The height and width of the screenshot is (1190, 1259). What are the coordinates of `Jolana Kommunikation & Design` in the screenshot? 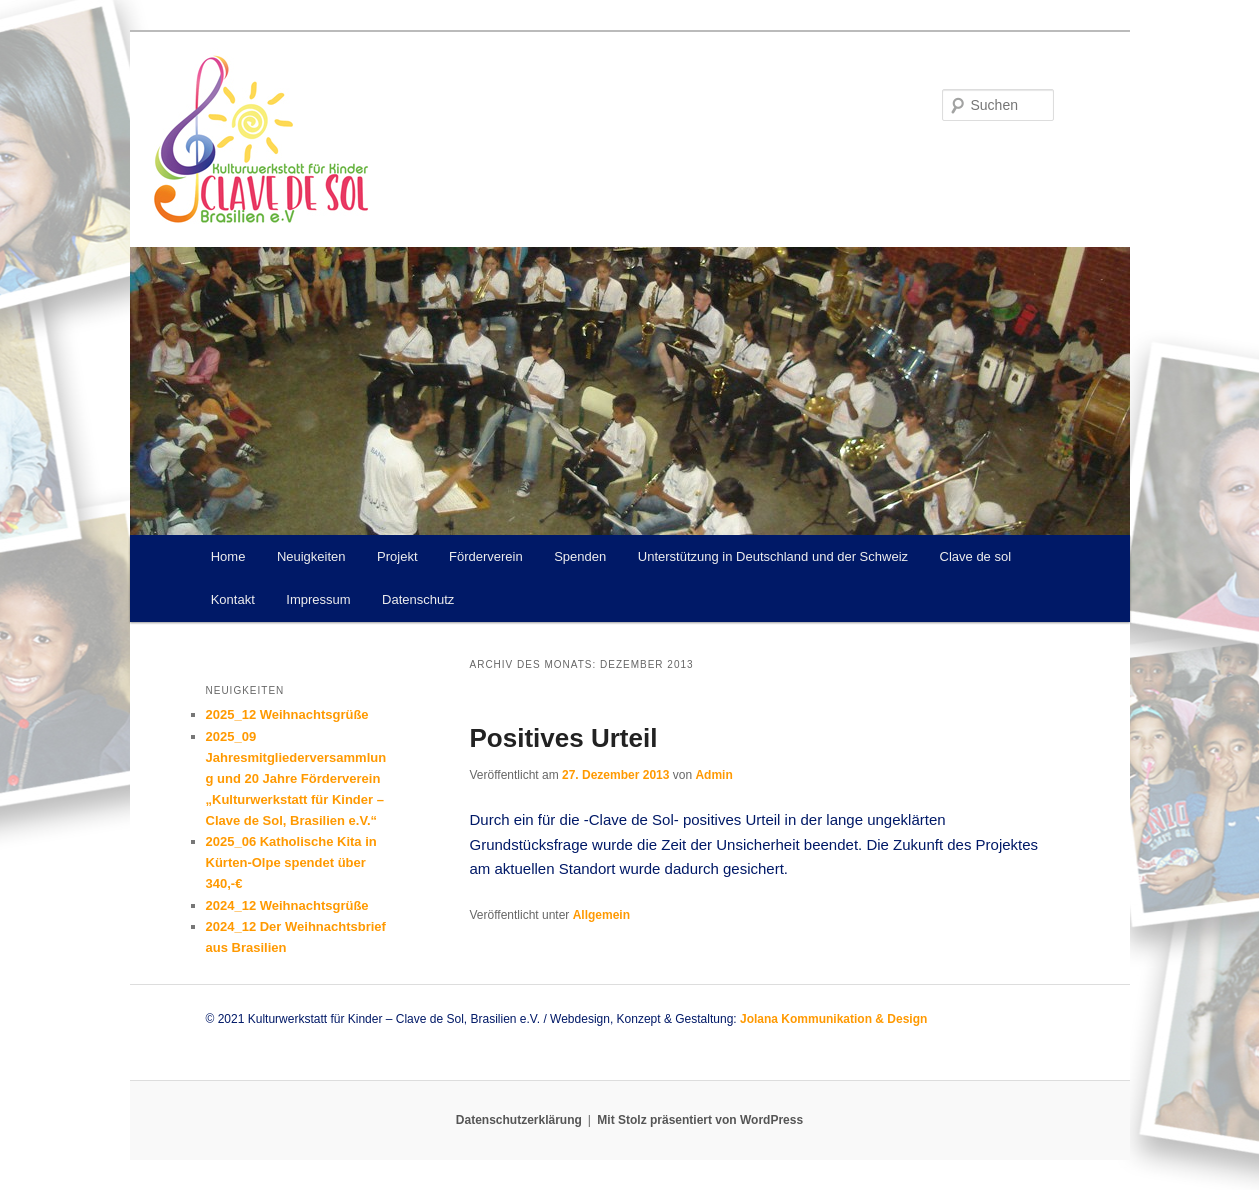 It's located at (833, 1019).